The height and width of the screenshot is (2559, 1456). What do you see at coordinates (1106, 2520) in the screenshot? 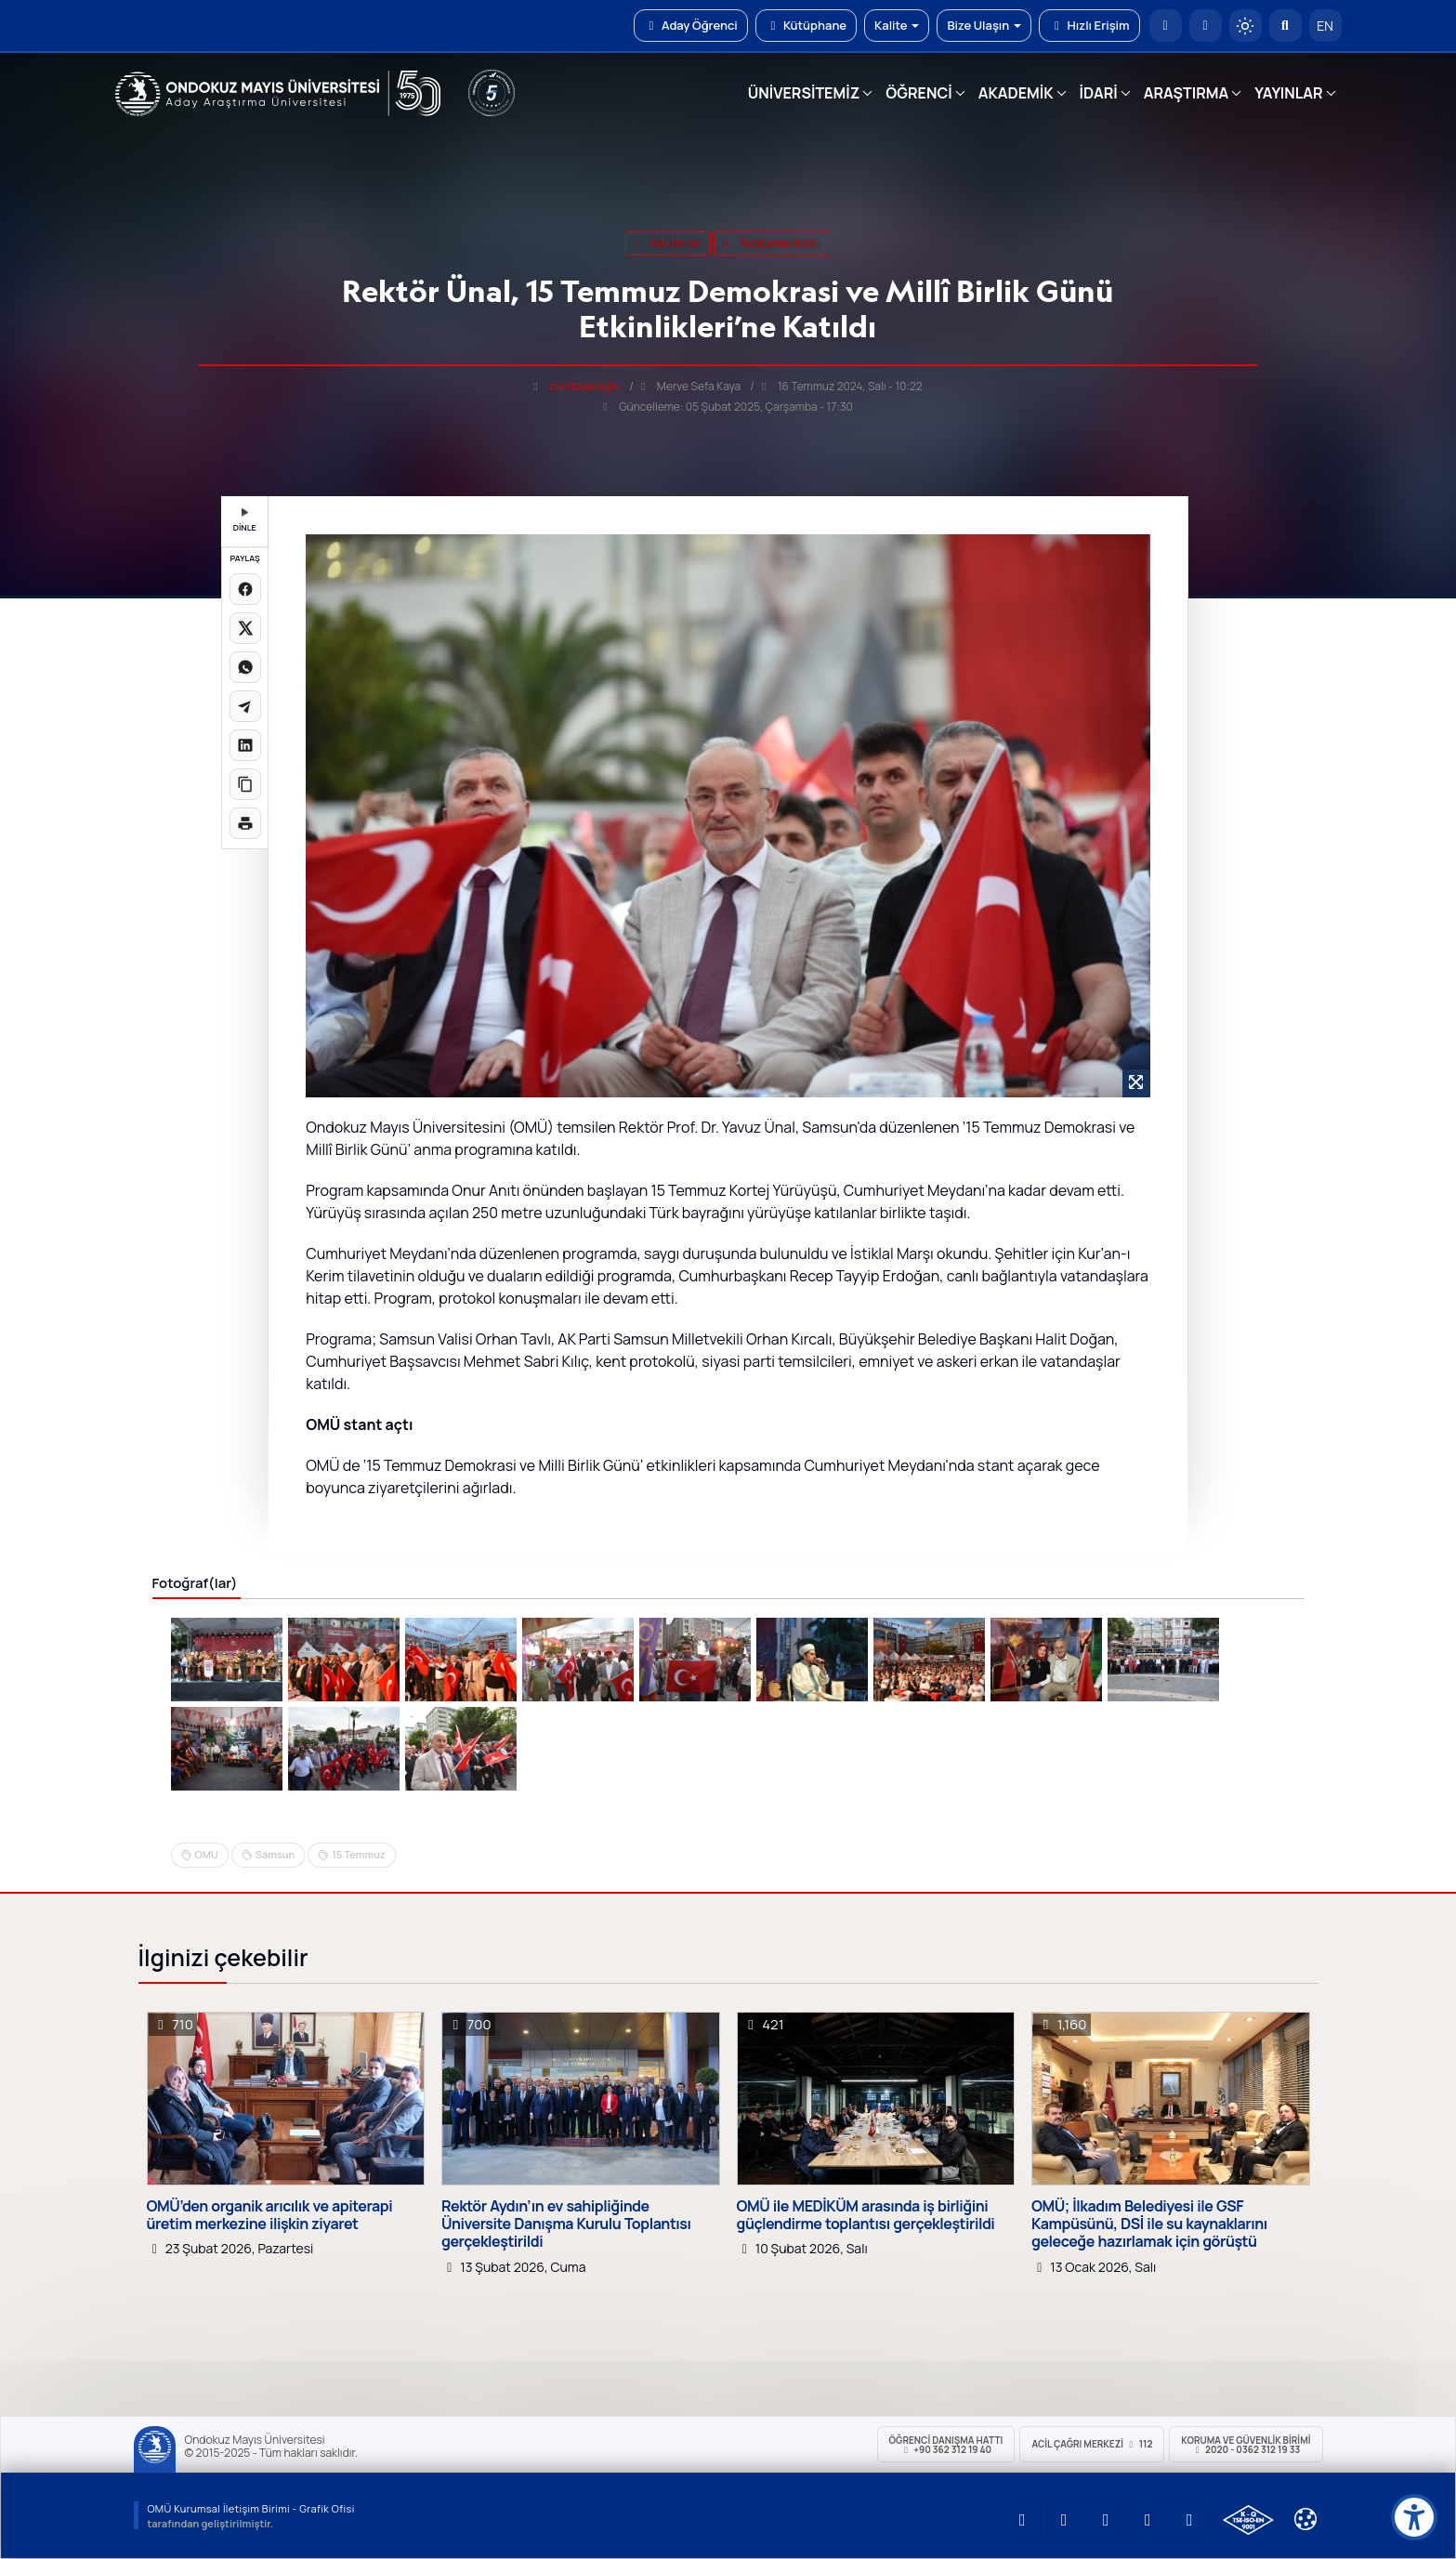
I see `[OMÜ Instagram Sayfası]` at bounding box center [1106, 2520].